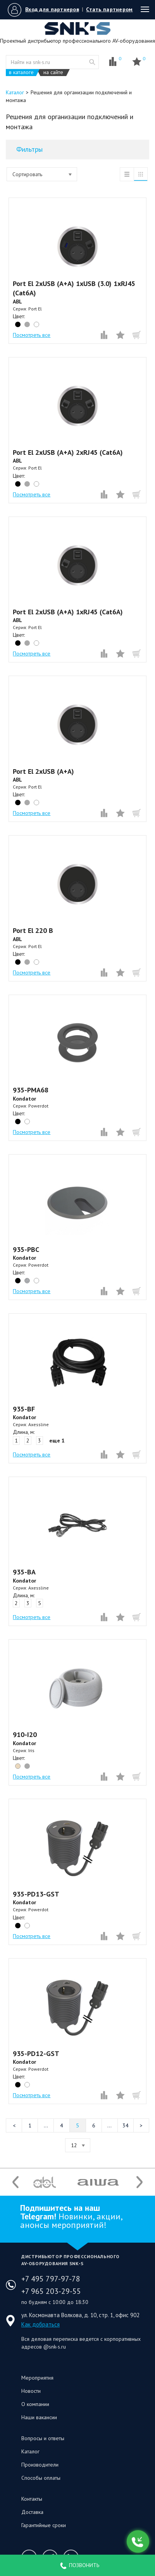 This screenshot has width=155, height=2576. I want to click on на сайте, so click(53, 72).